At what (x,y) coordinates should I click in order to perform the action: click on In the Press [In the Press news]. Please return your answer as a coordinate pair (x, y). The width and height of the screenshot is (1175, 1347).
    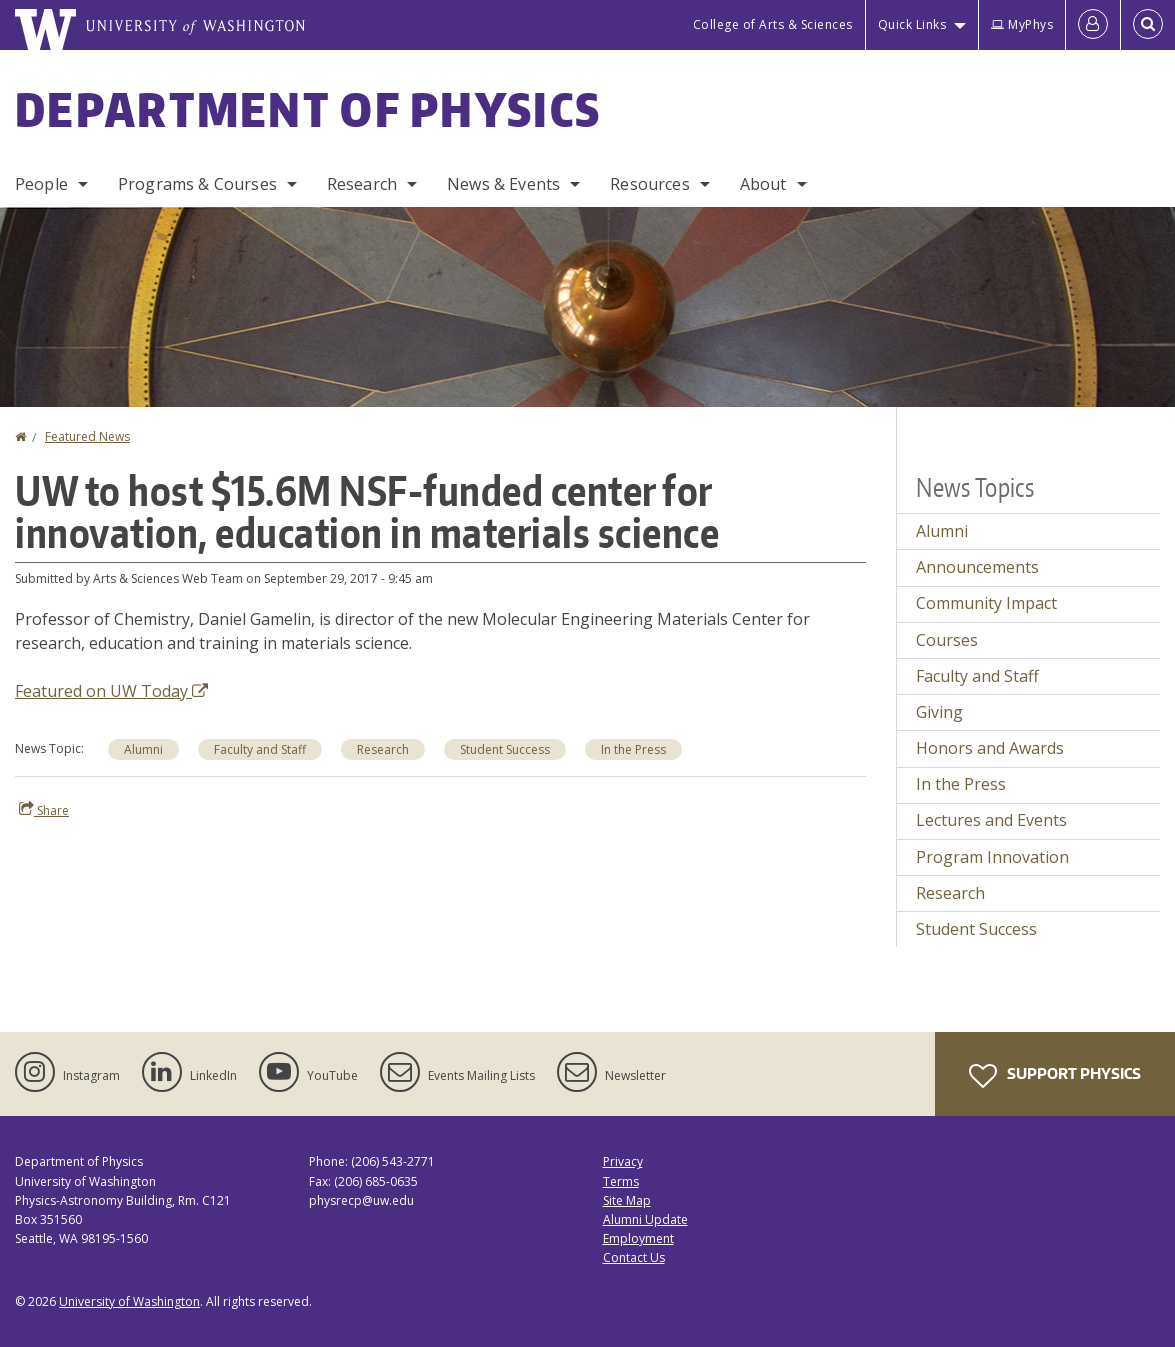
    Looking at the image, I should click on (633, 749).